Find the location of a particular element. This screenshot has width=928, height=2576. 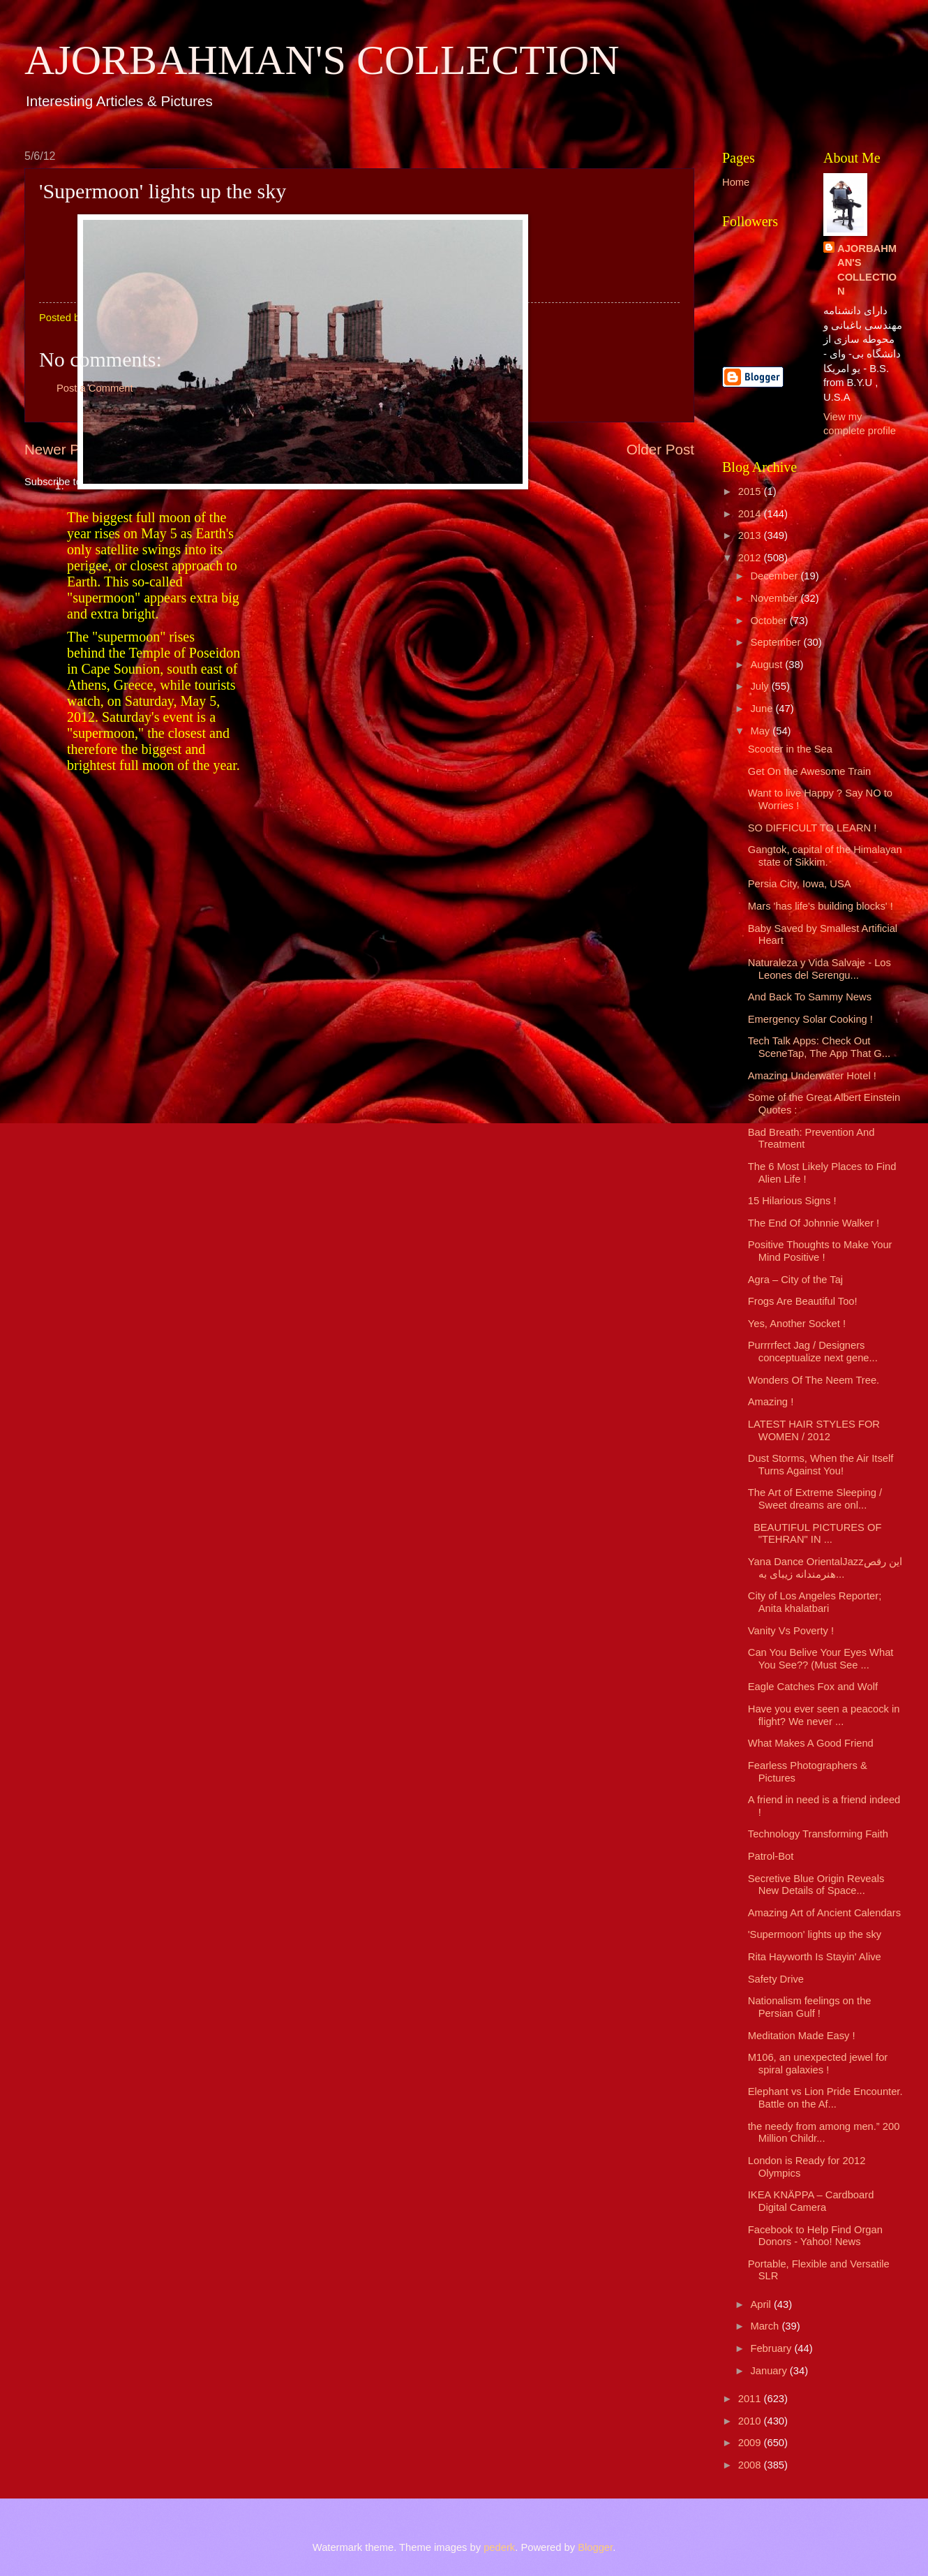

pederk is located at coordinates (499, 2547).